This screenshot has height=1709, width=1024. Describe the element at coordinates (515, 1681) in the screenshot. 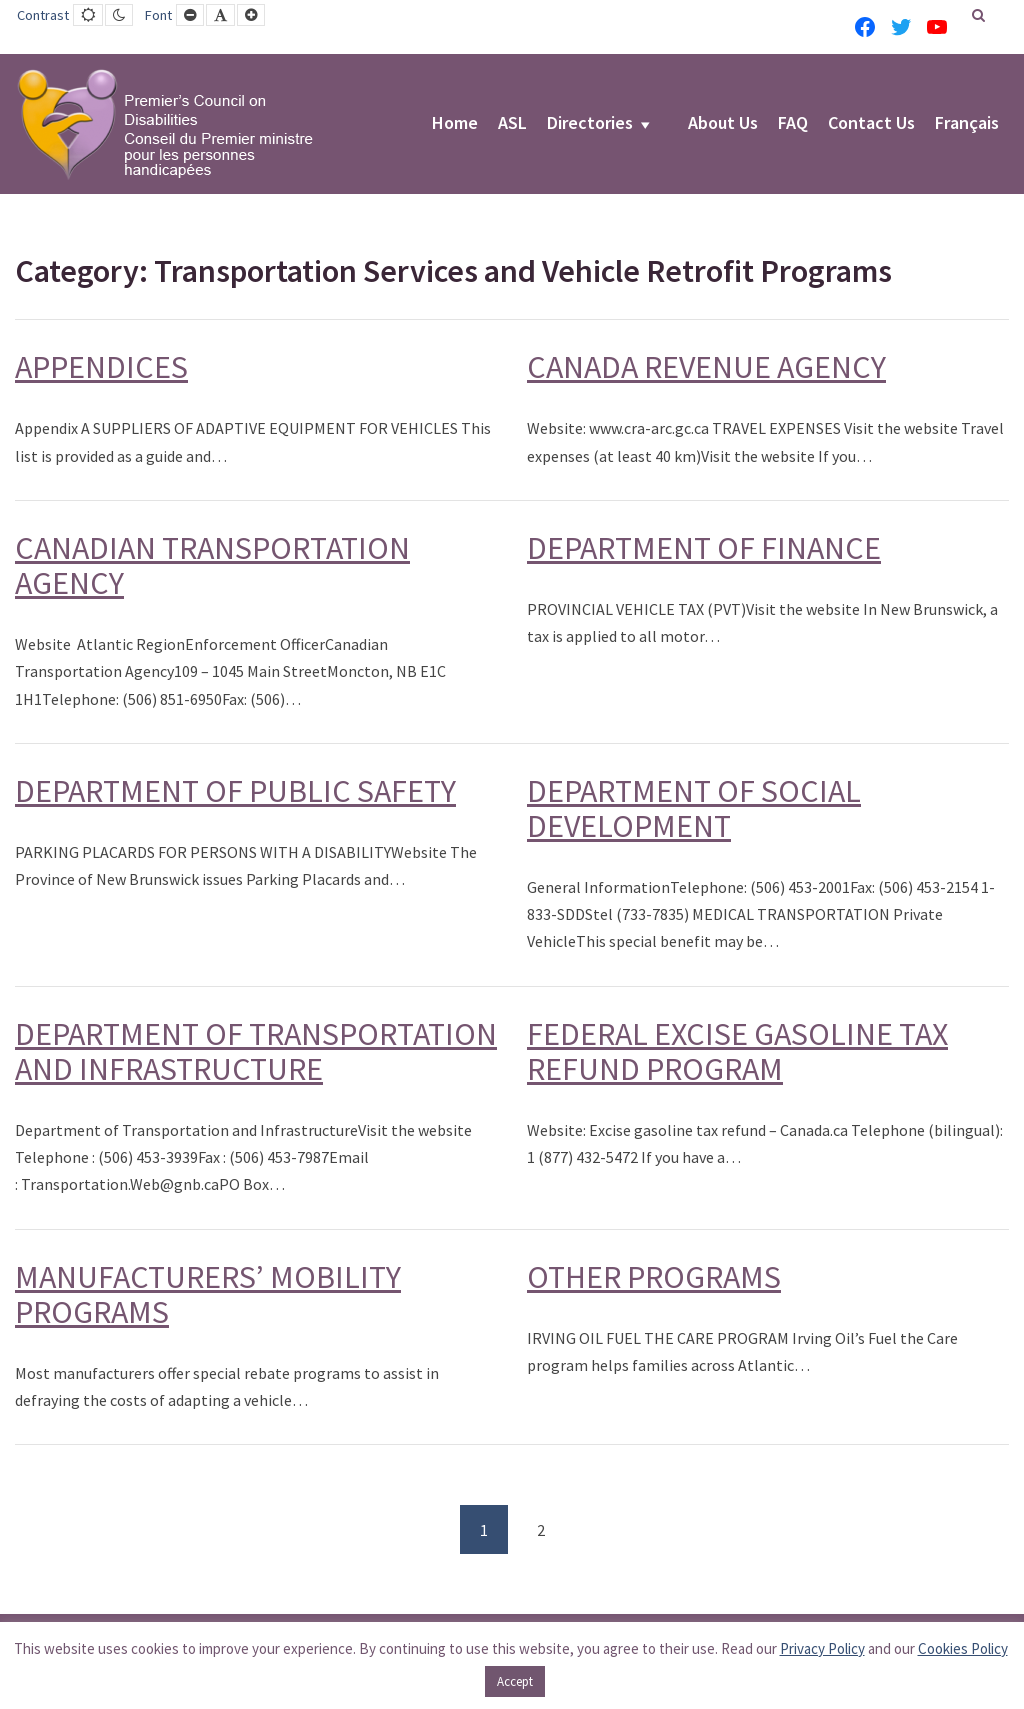

I see `Accept [button]` at that location.